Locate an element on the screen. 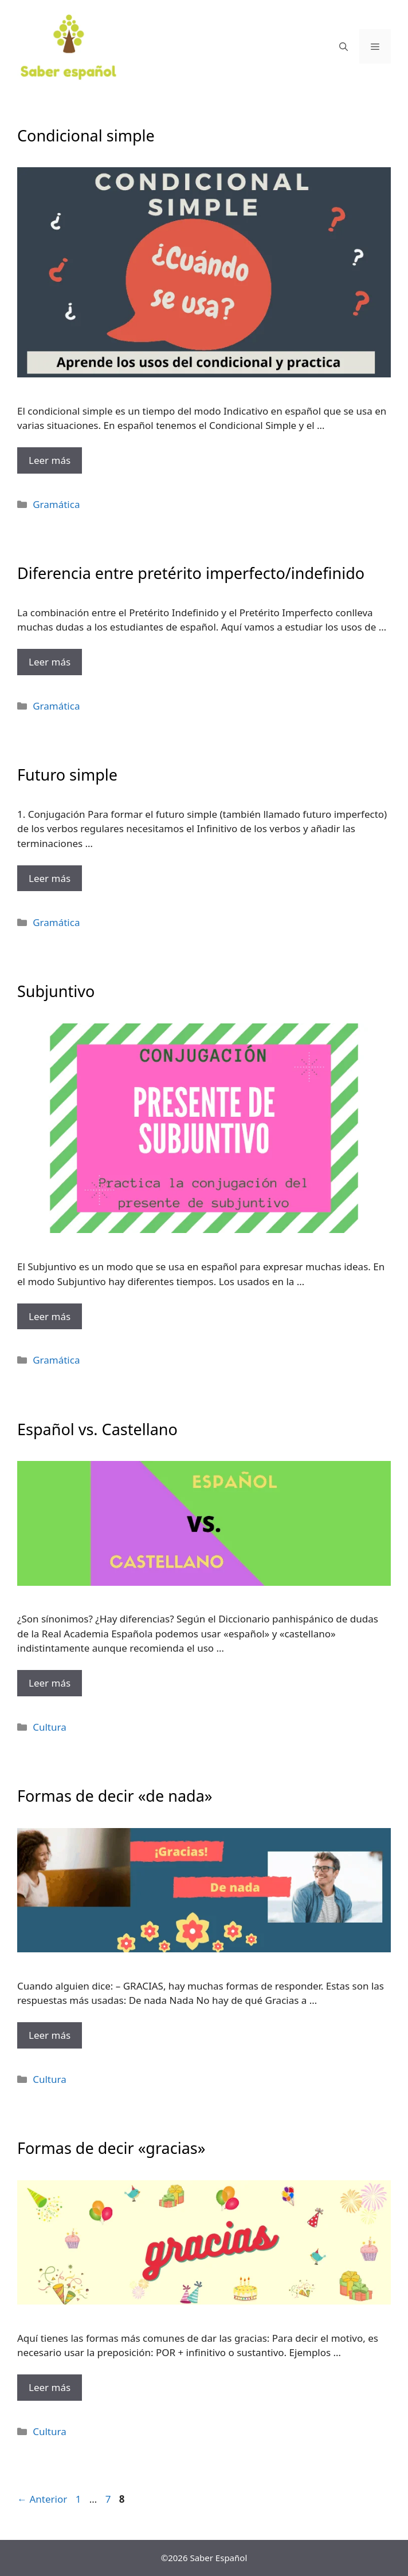  Formas de decir «gracias» is located at coordinates (111, 2148).